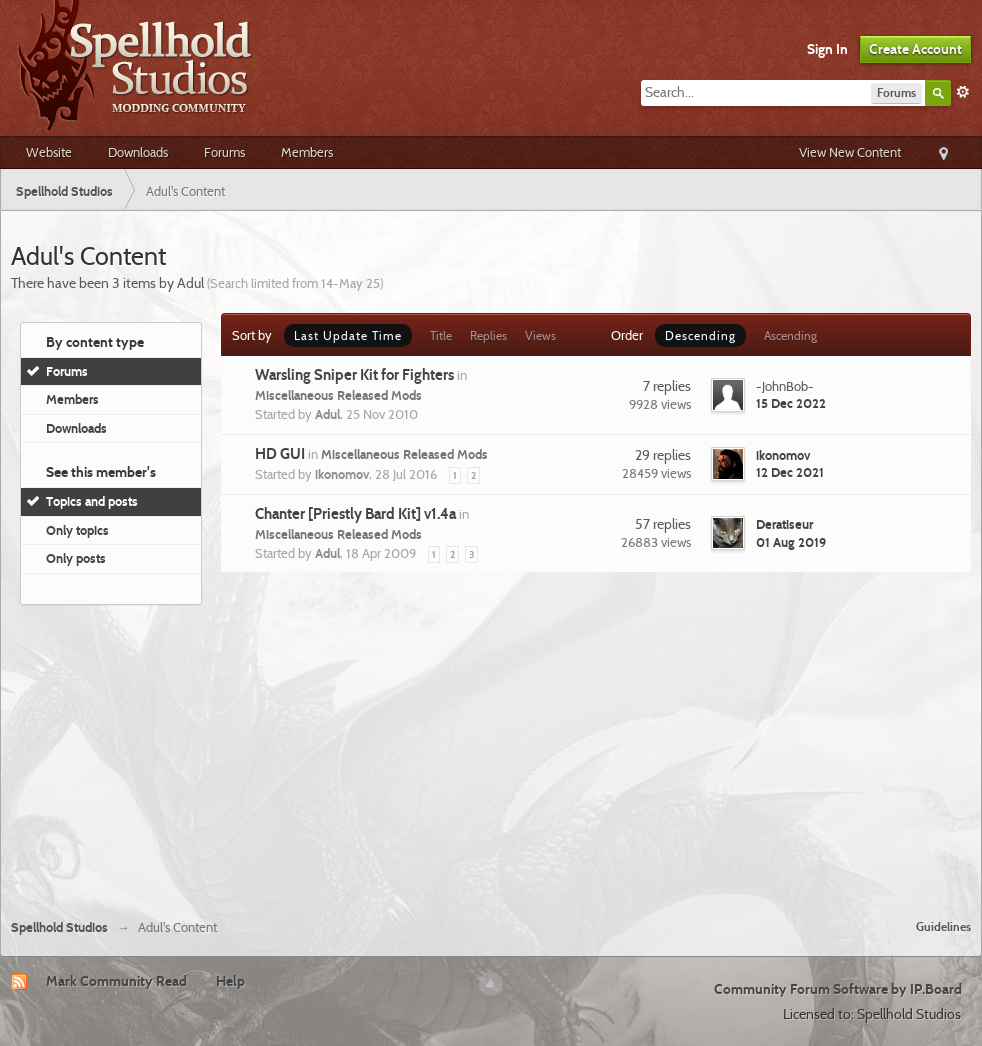 Image resolution: width=982 pixels, height=1046 pixels. Describe the element at coordinates (700, 335) in the screenshot. I see `Descending` at that location.